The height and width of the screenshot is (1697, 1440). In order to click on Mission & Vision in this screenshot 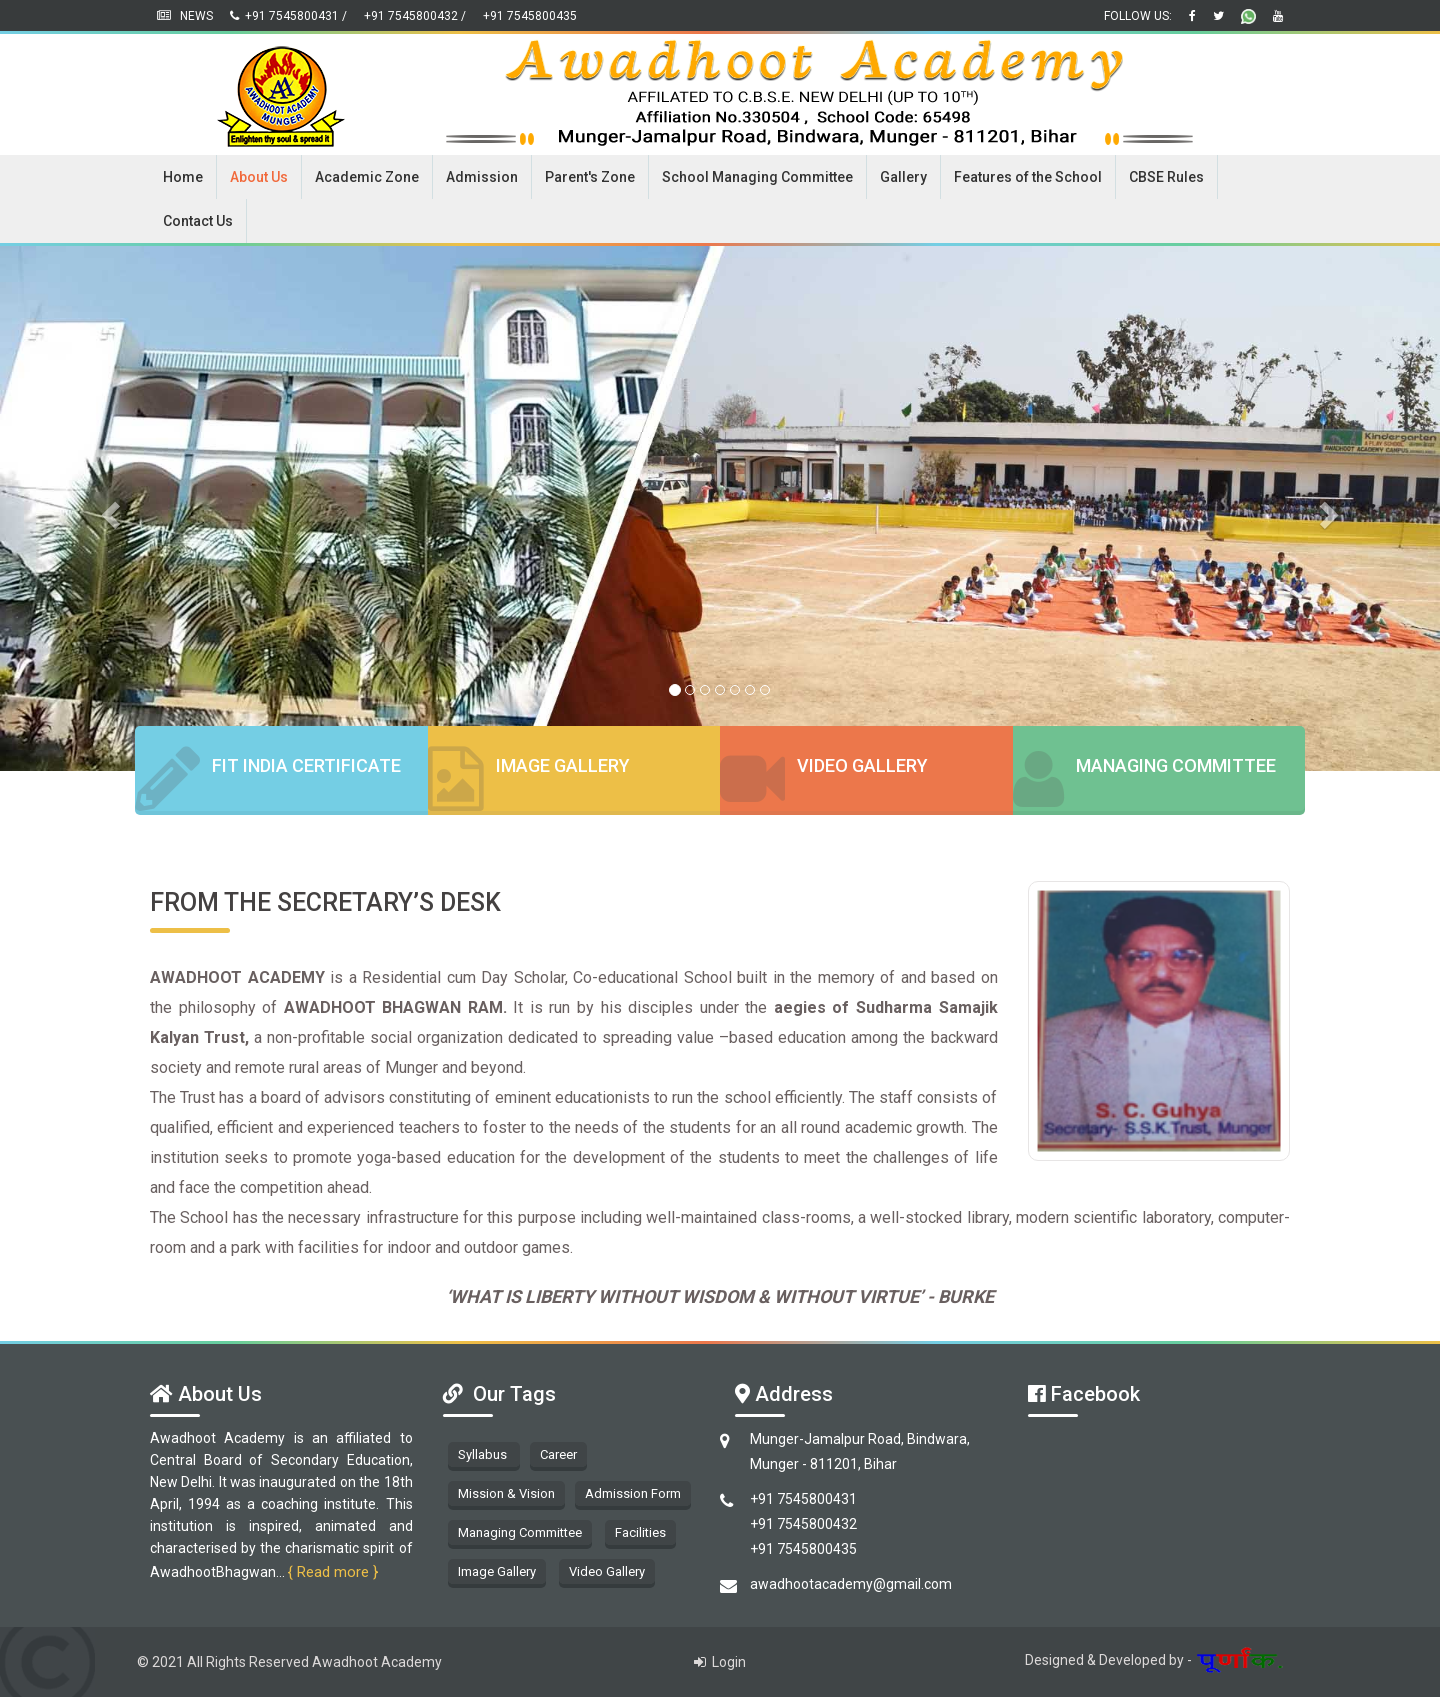, I will do `click(506, 1493)`.